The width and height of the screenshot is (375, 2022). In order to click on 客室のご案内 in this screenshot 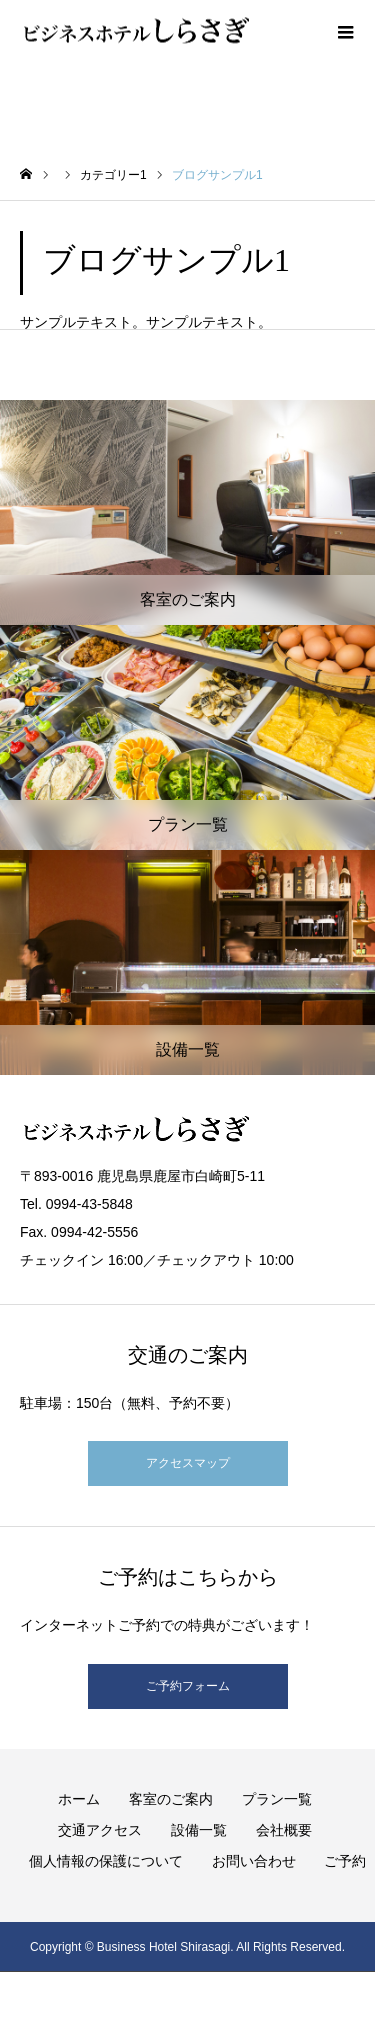, I will do `click(171, 1799)`.